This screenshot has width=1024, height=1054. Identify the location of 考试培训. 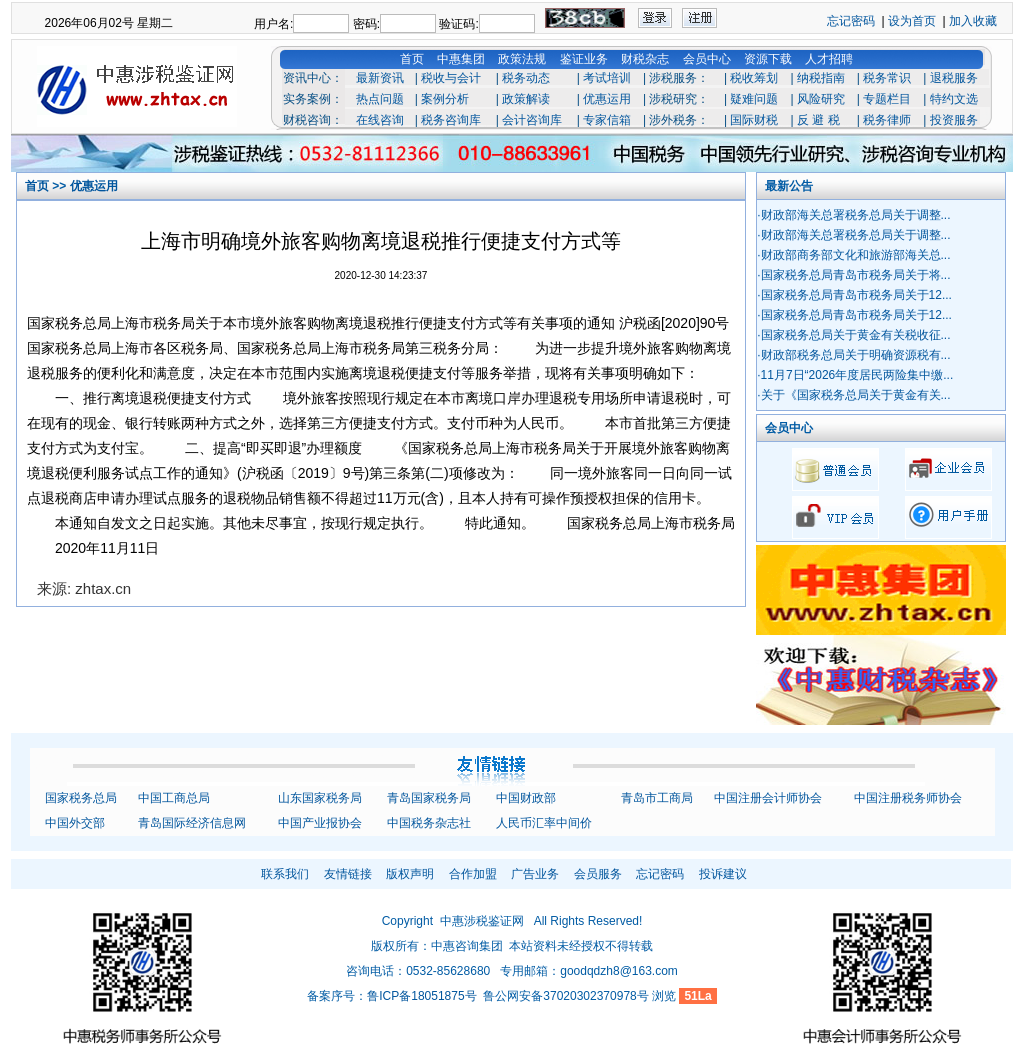
(607, 78).